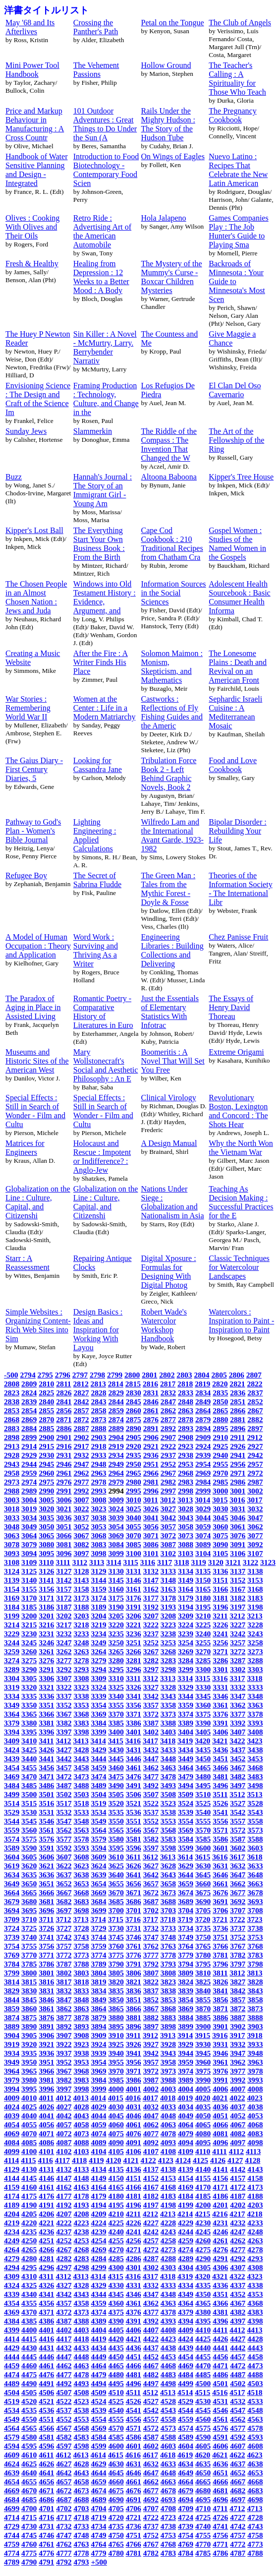  Describe the element at coordinates (116, 1642) in the screenshot. I see `3250` at that location.